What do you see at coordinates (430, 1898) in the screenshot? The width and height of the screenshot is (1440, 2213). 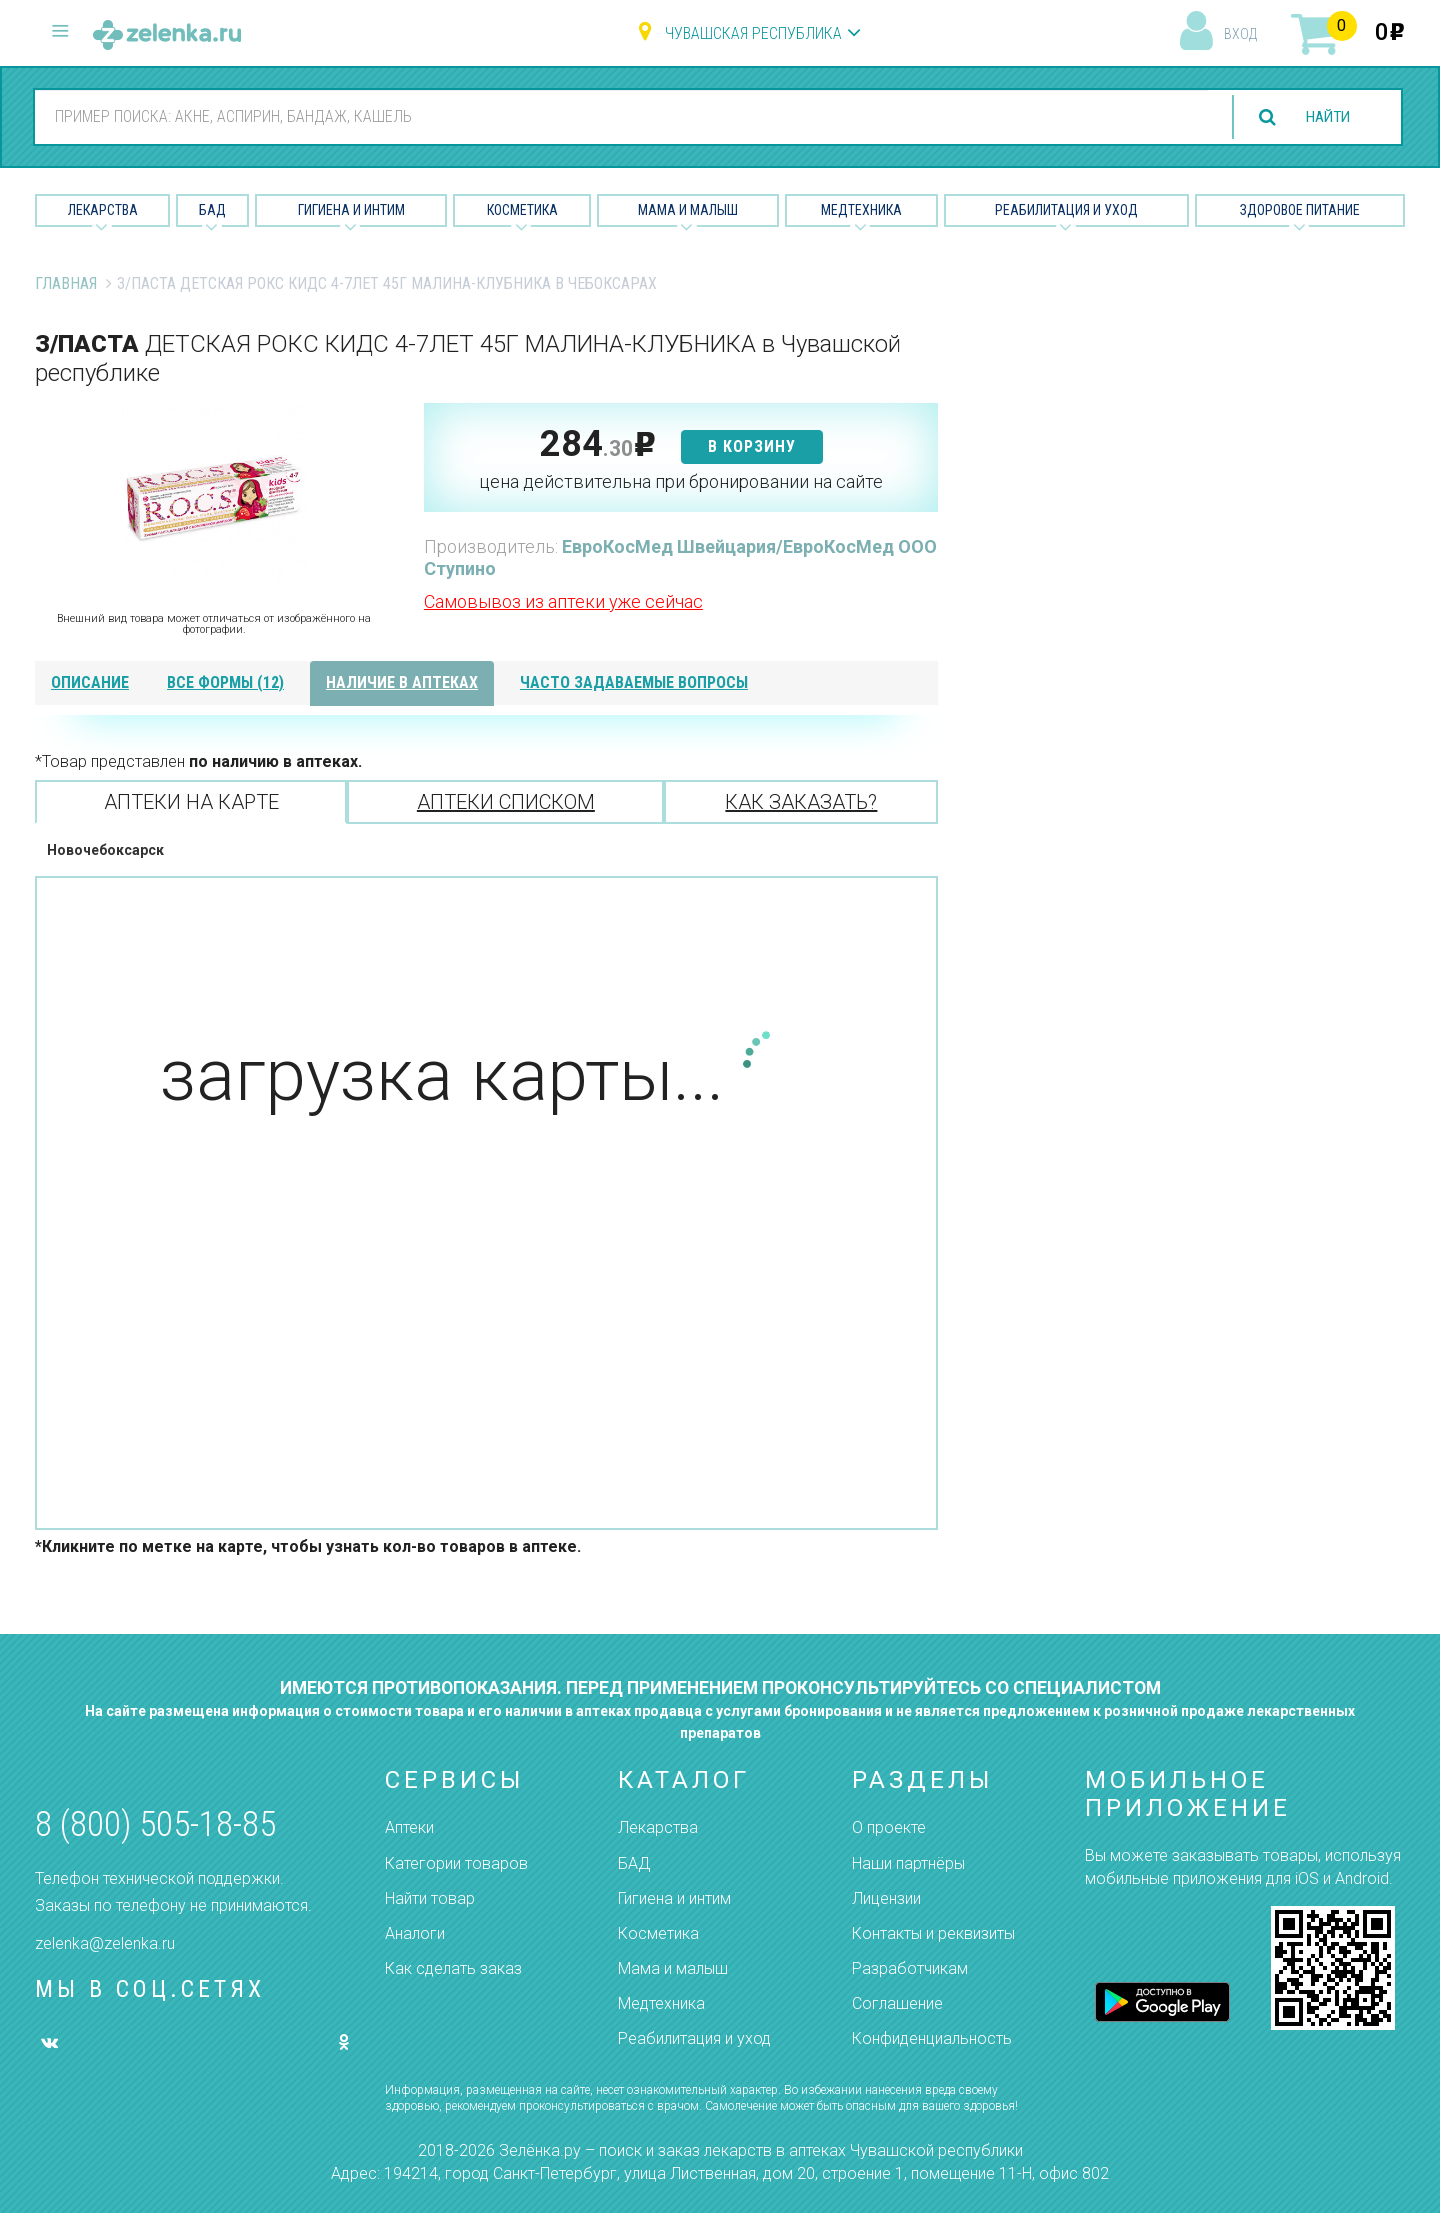 I see `Найти товар` at bounding box center [430, 1898].